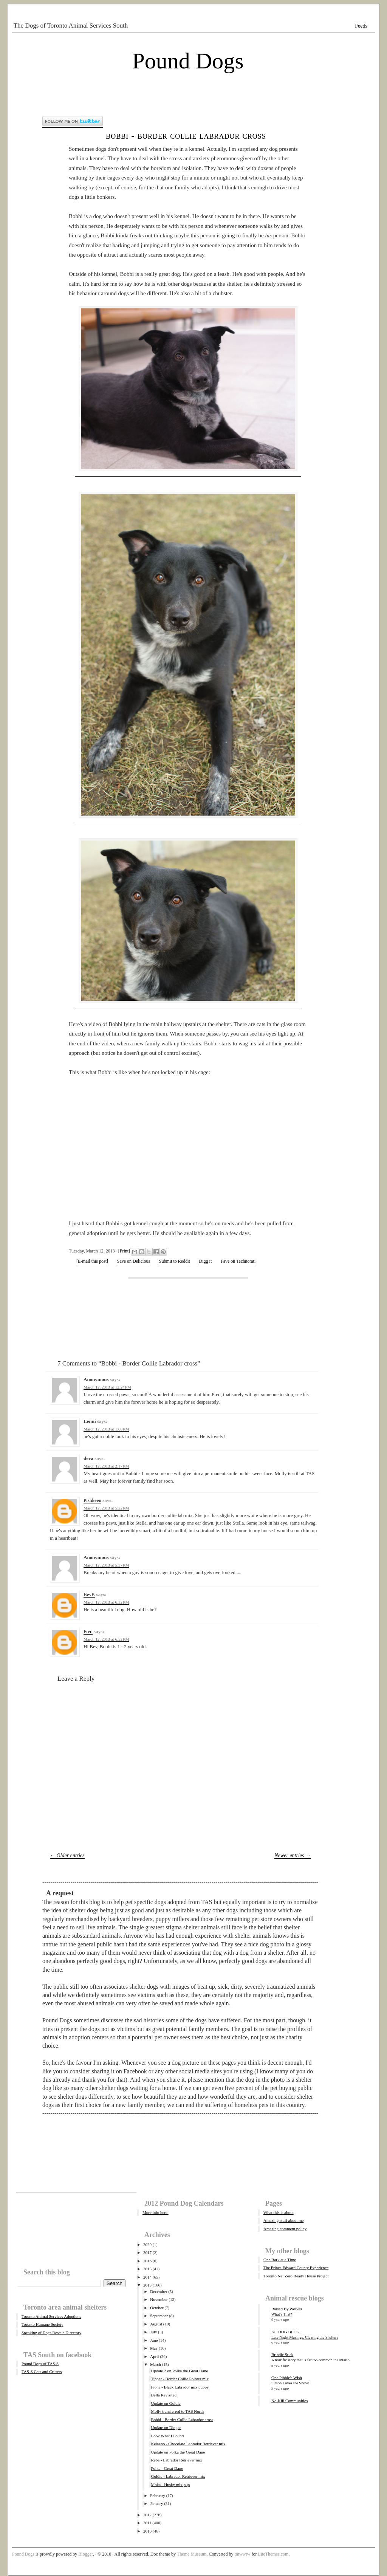 Image resolution: width=387 pixels, height=2576 pixels. I want to click on Fred, so click(88, 1631).